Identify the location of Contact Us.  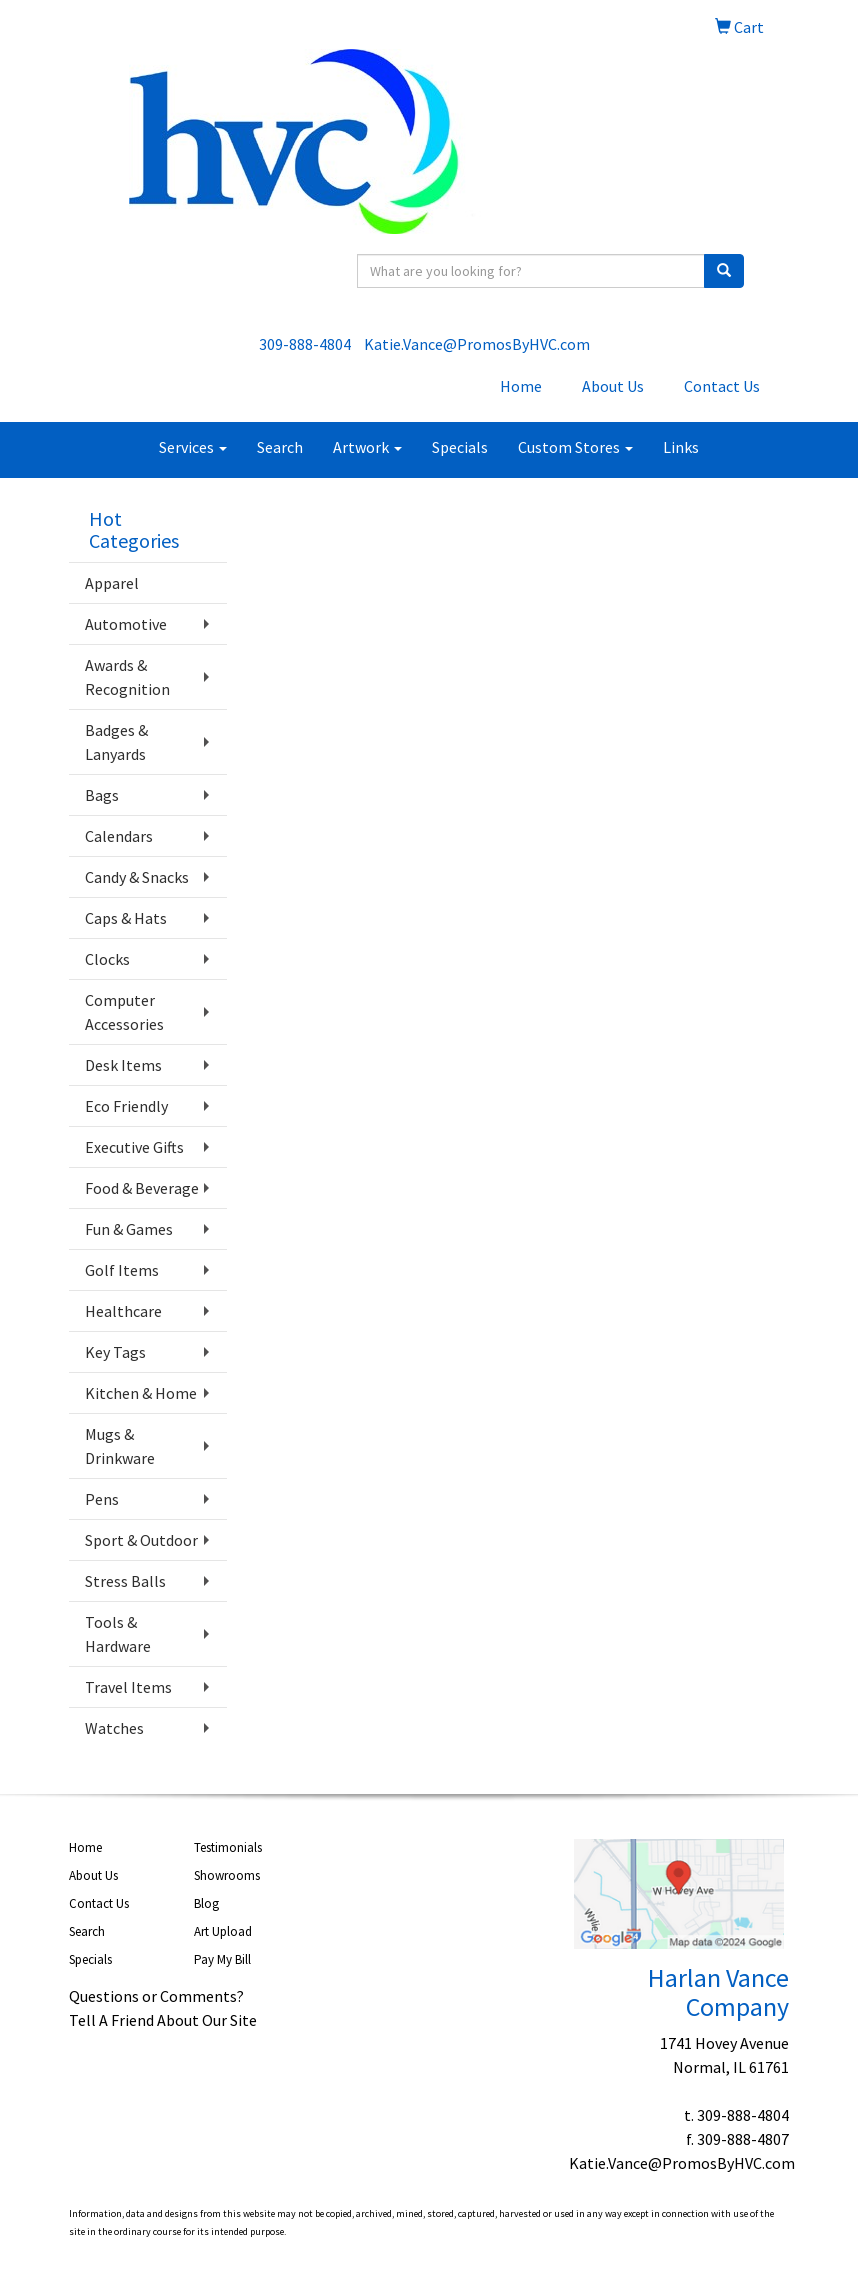
(722, 386).